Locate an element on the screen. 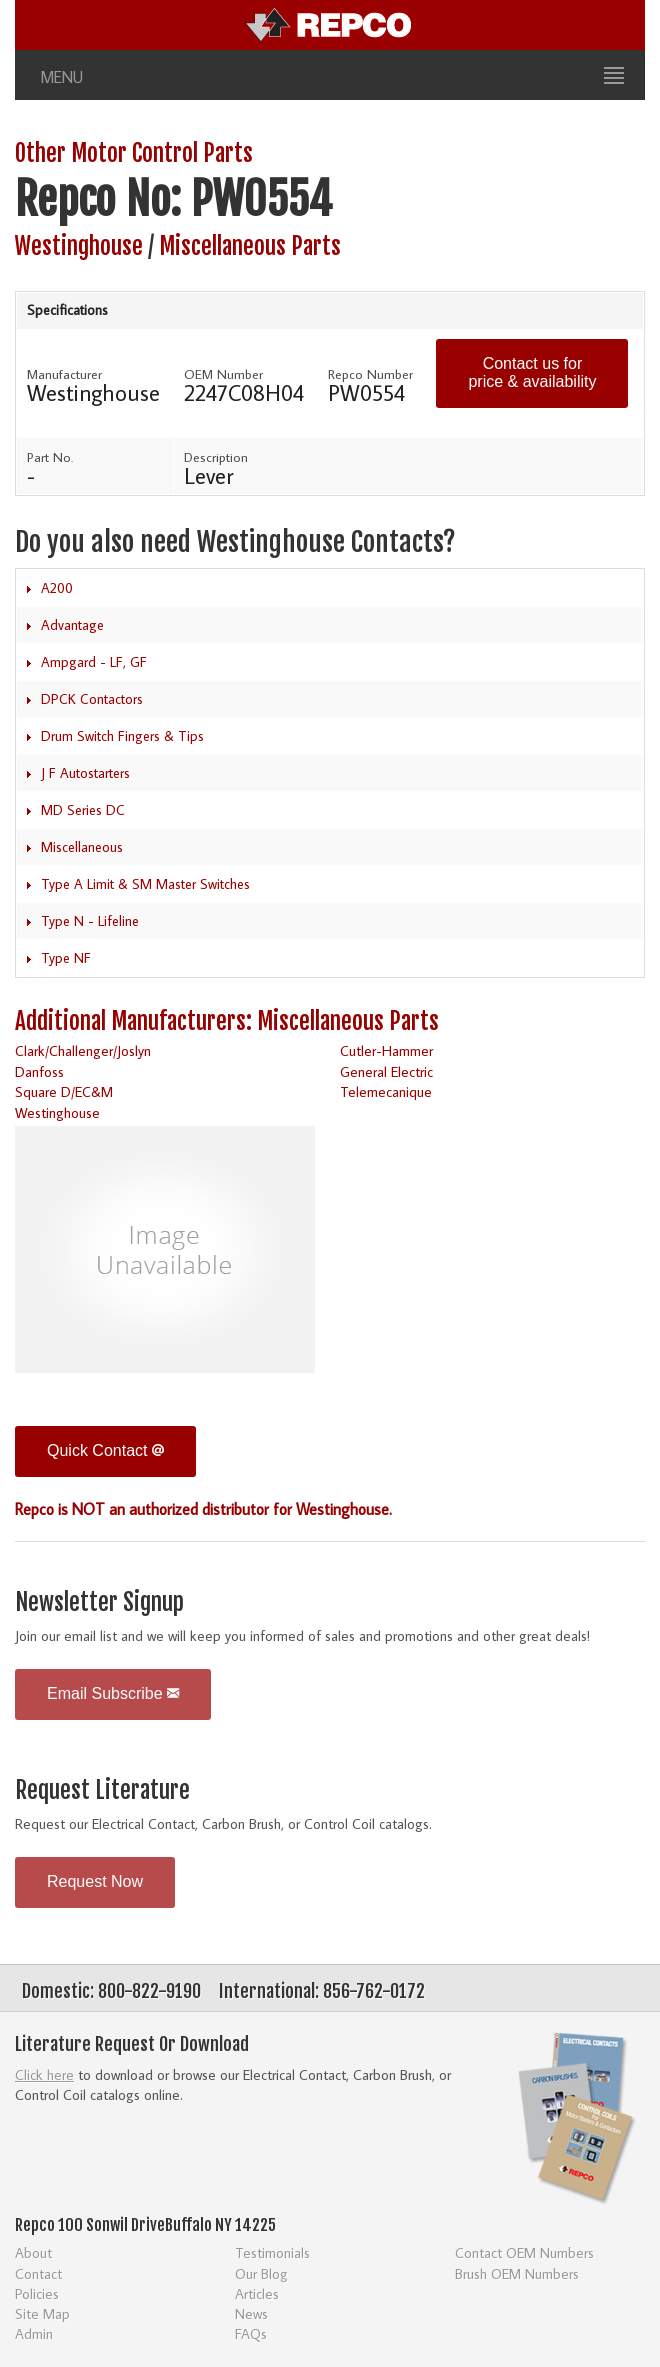 Image resolution: width=660 pixels, height=2367 pixels. Description is located at coordinates (216, 457).